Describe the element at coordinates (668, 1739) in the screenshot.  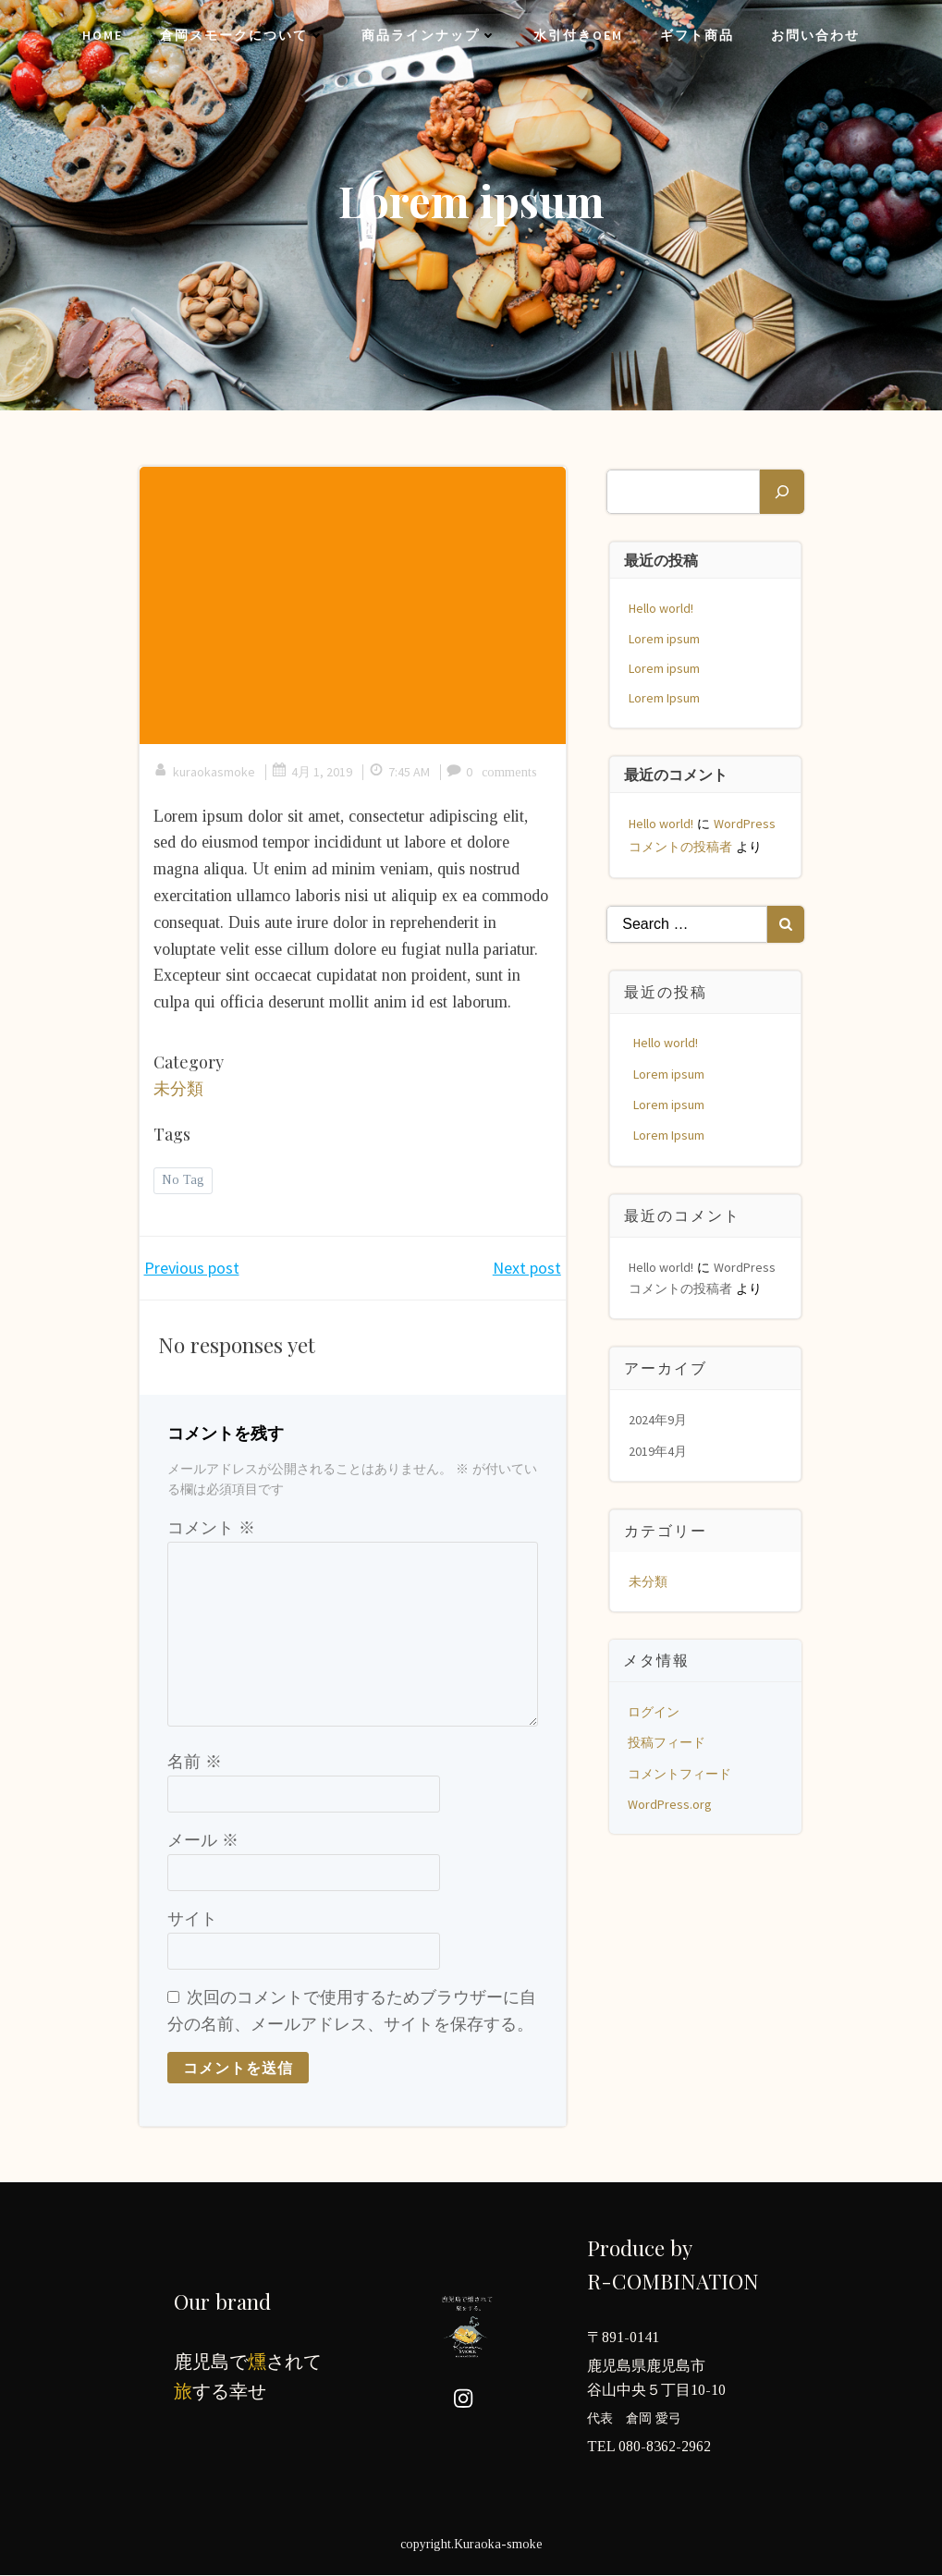
I see `投稿フィード` at that location.